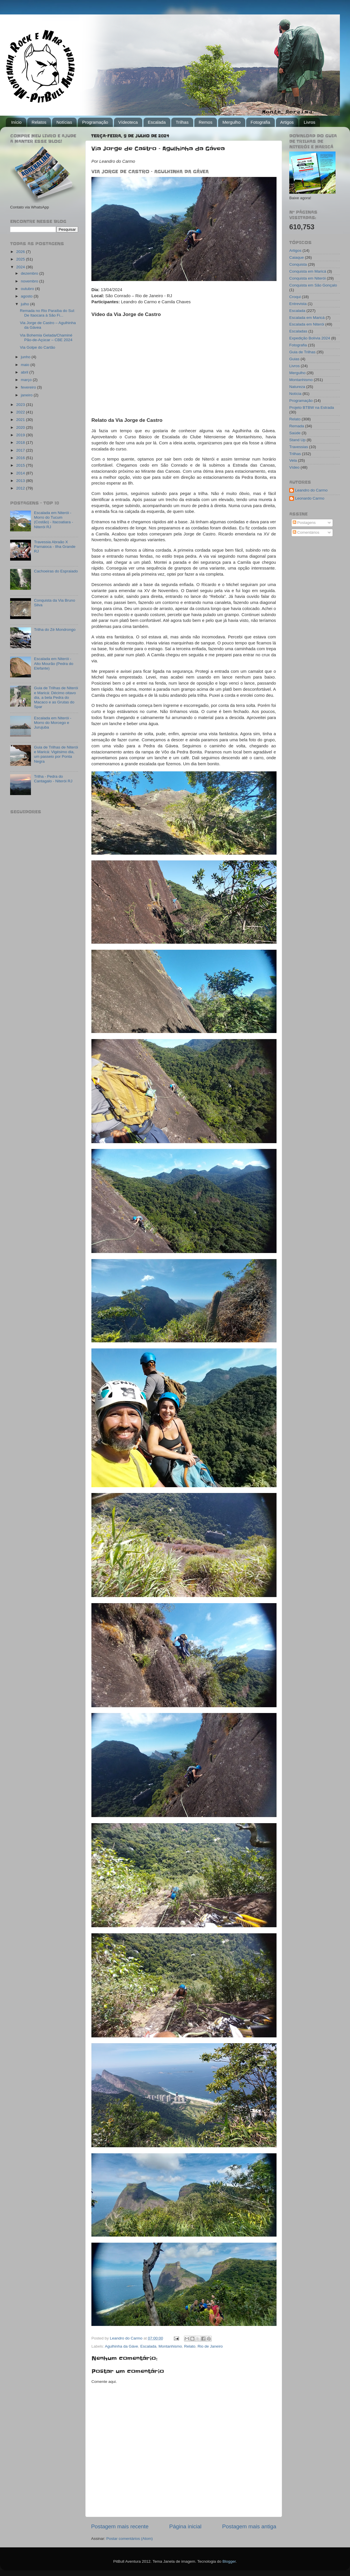 This screenshot has height=2576, width=350. Describe the element at coordinates (47, 312) in the screenshot. I see `Remada no Rio Paraíba do Sul: De Itaocara à São Fi...` at that location.